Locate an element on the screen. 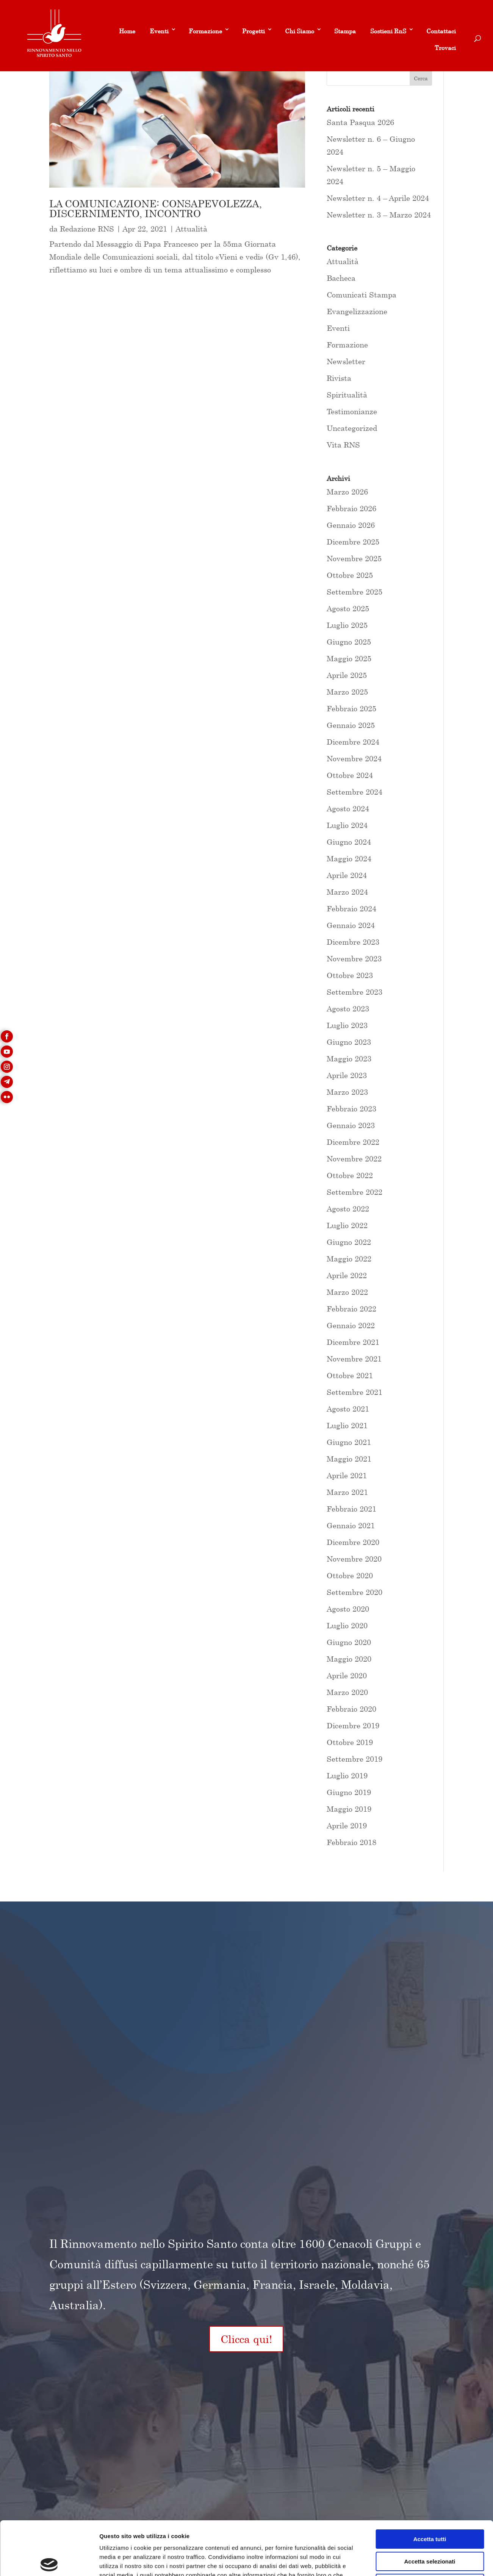 The height and width of the screenshot is (2576, 493). Ottobre 2021 is located at coordinates (350, 1375).